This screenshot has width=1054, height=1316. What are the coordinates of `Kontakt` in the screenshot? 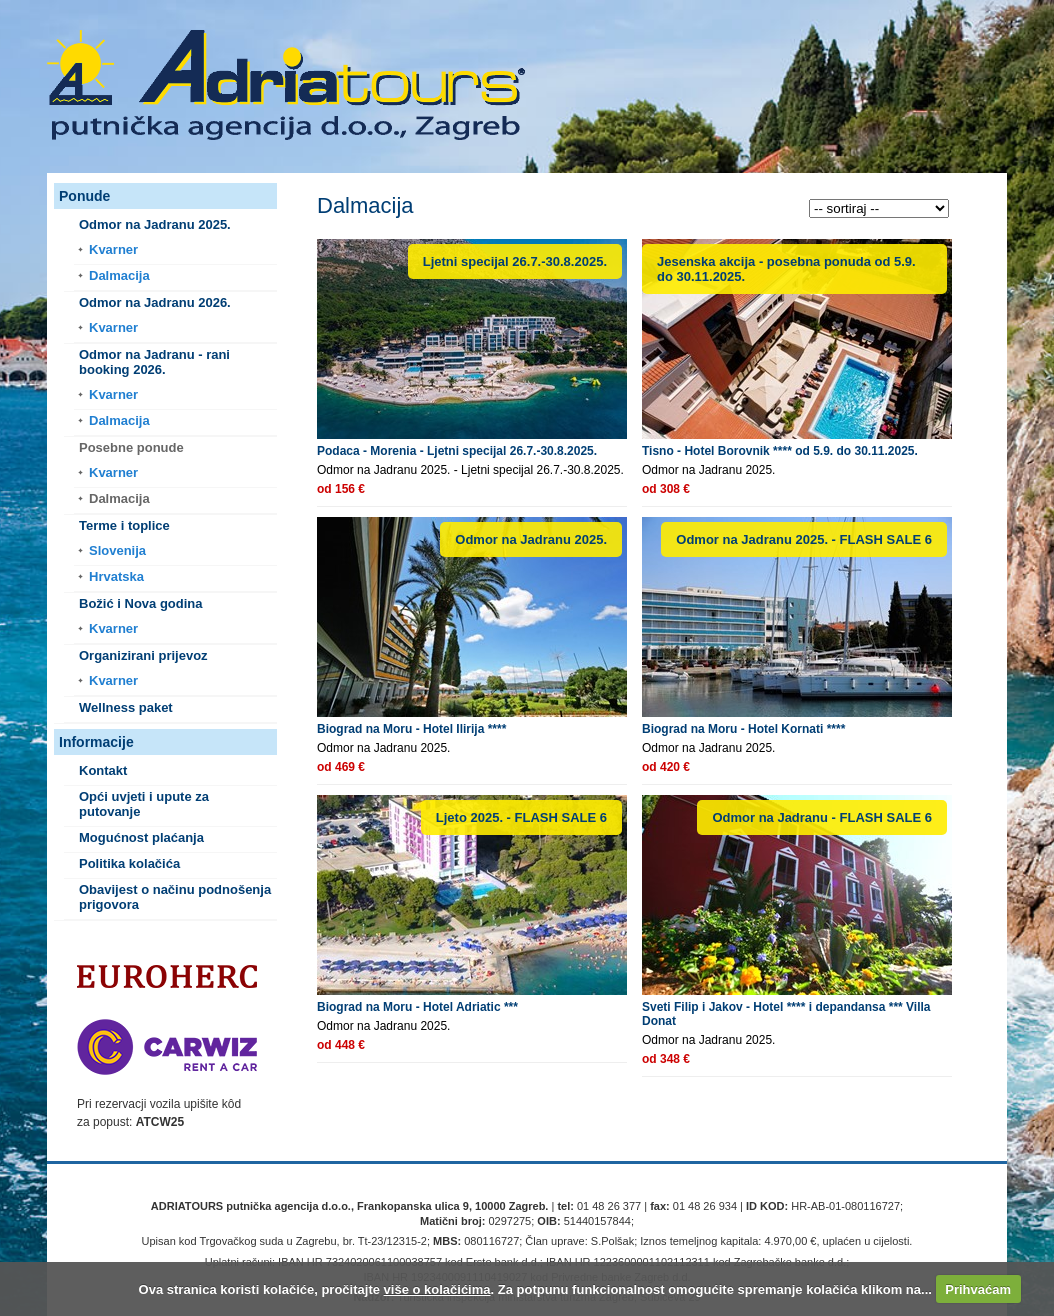 It's located at (103, 770).